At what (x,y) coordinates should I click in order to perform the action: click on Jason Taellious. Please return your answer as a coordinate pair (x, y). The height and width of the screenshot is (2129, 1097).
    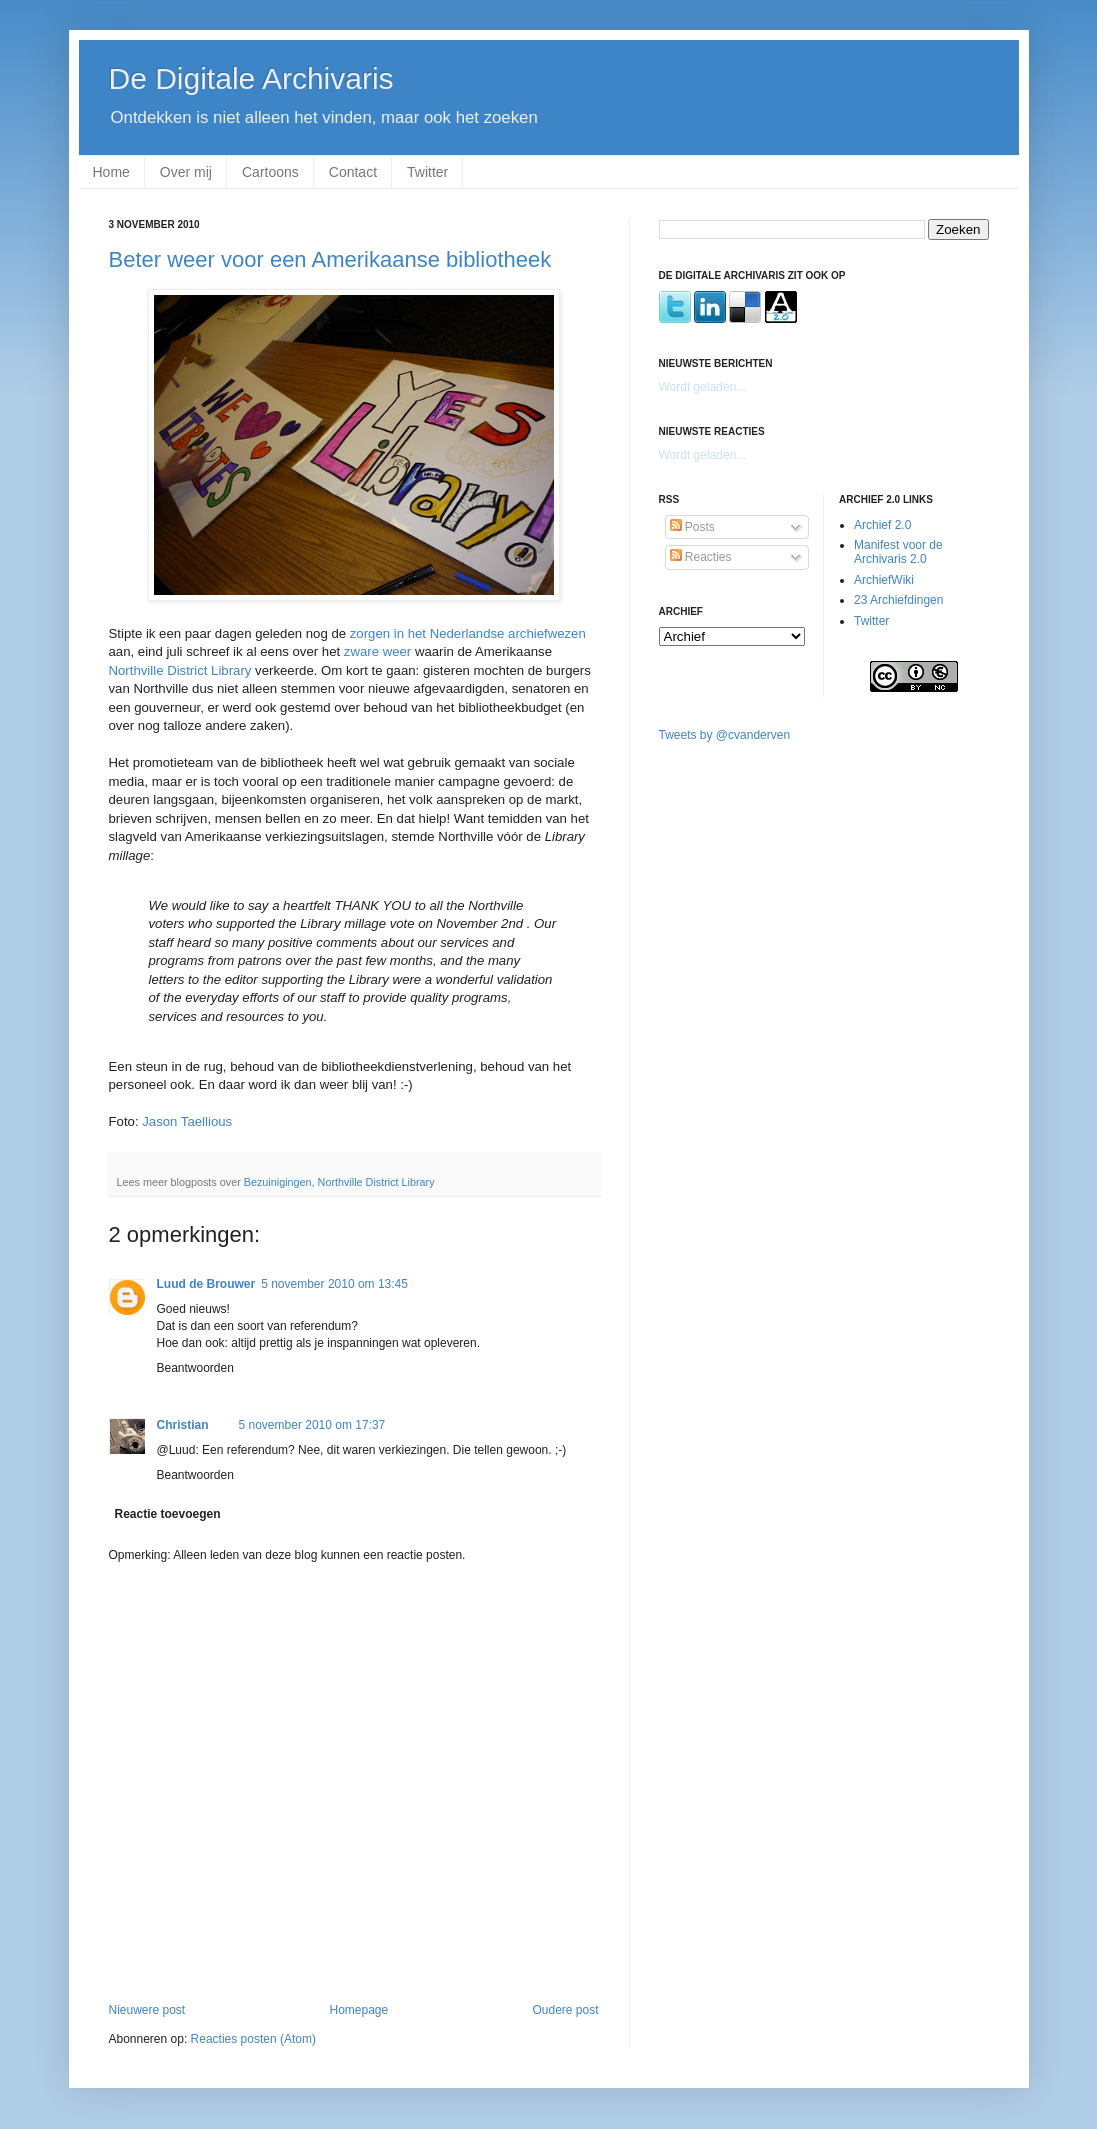
    Looking at the image, I should click on (187, 1121).